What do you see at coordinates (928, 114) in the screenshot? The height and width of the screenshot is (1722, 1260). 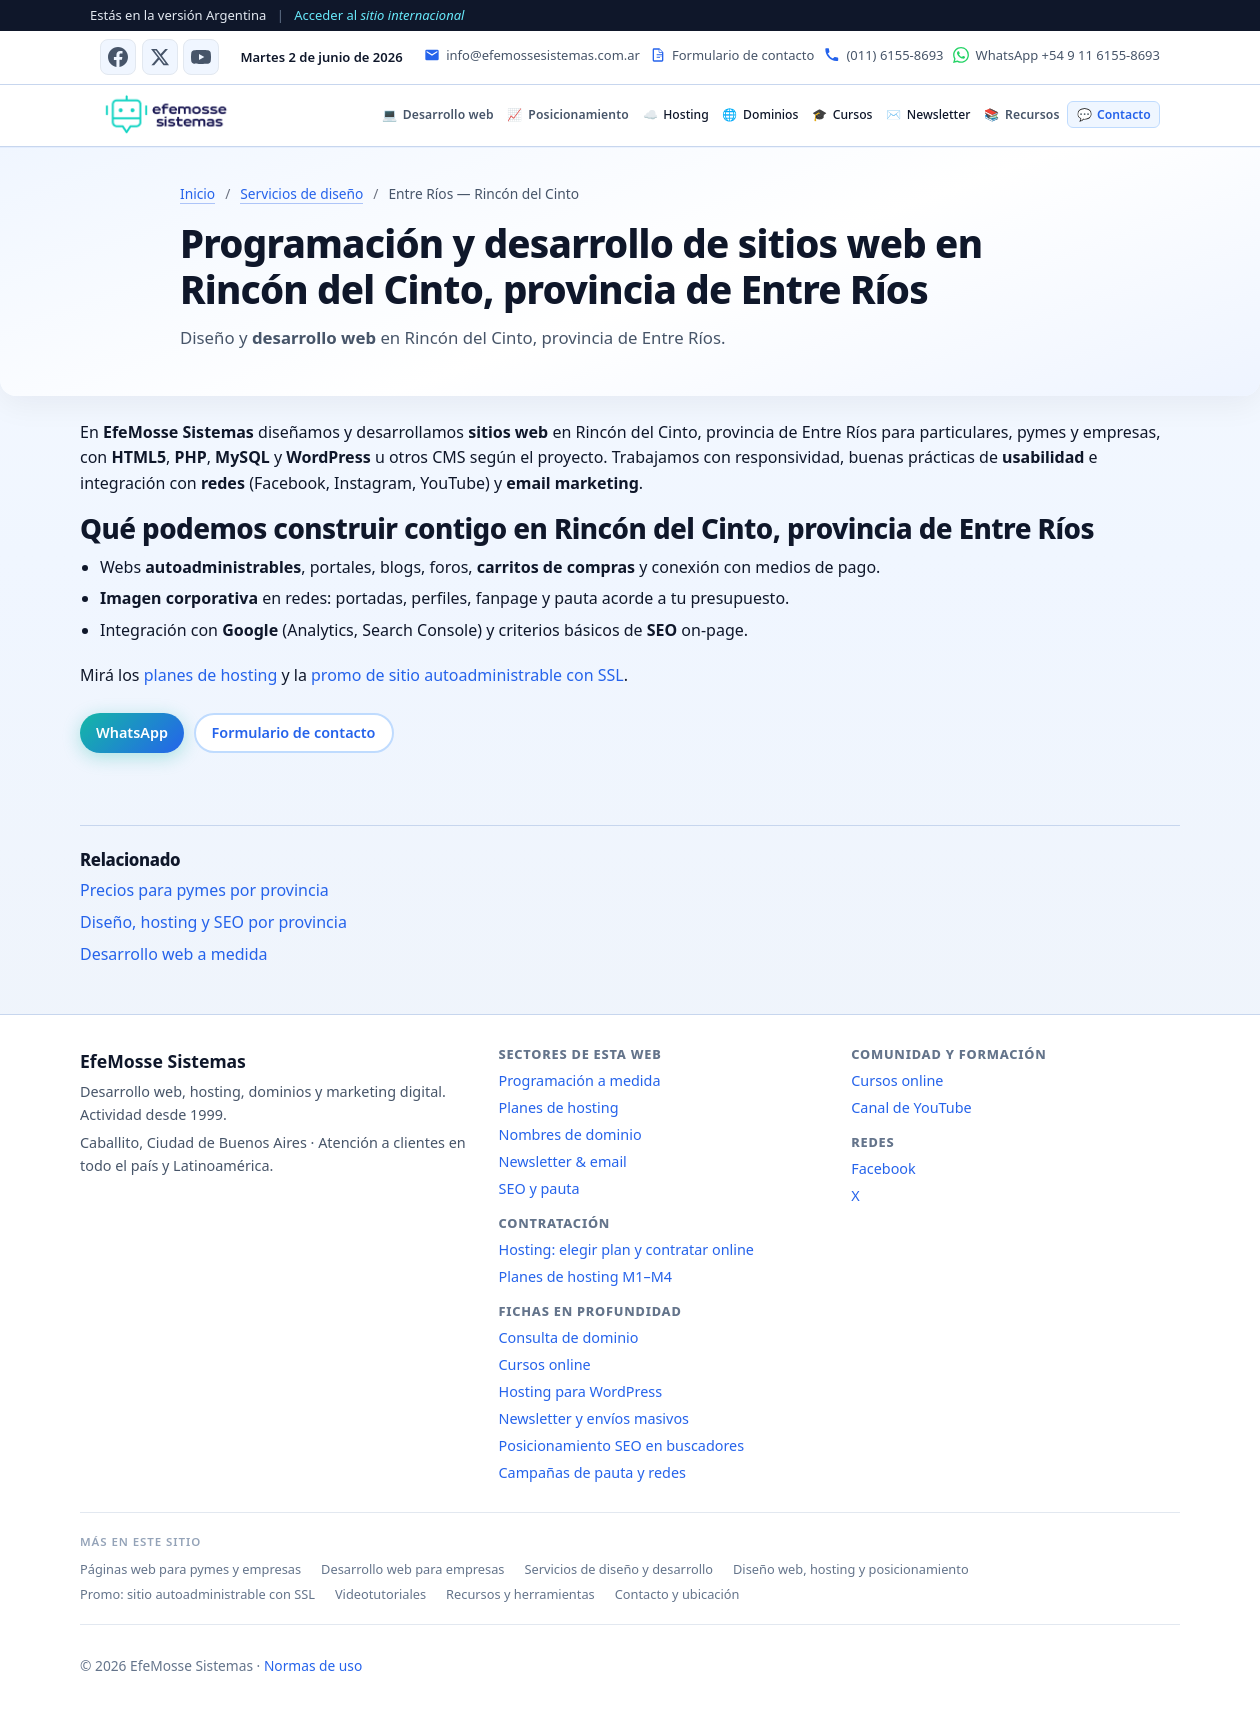 I see `Newsletter` at bounding box center [928, 114].